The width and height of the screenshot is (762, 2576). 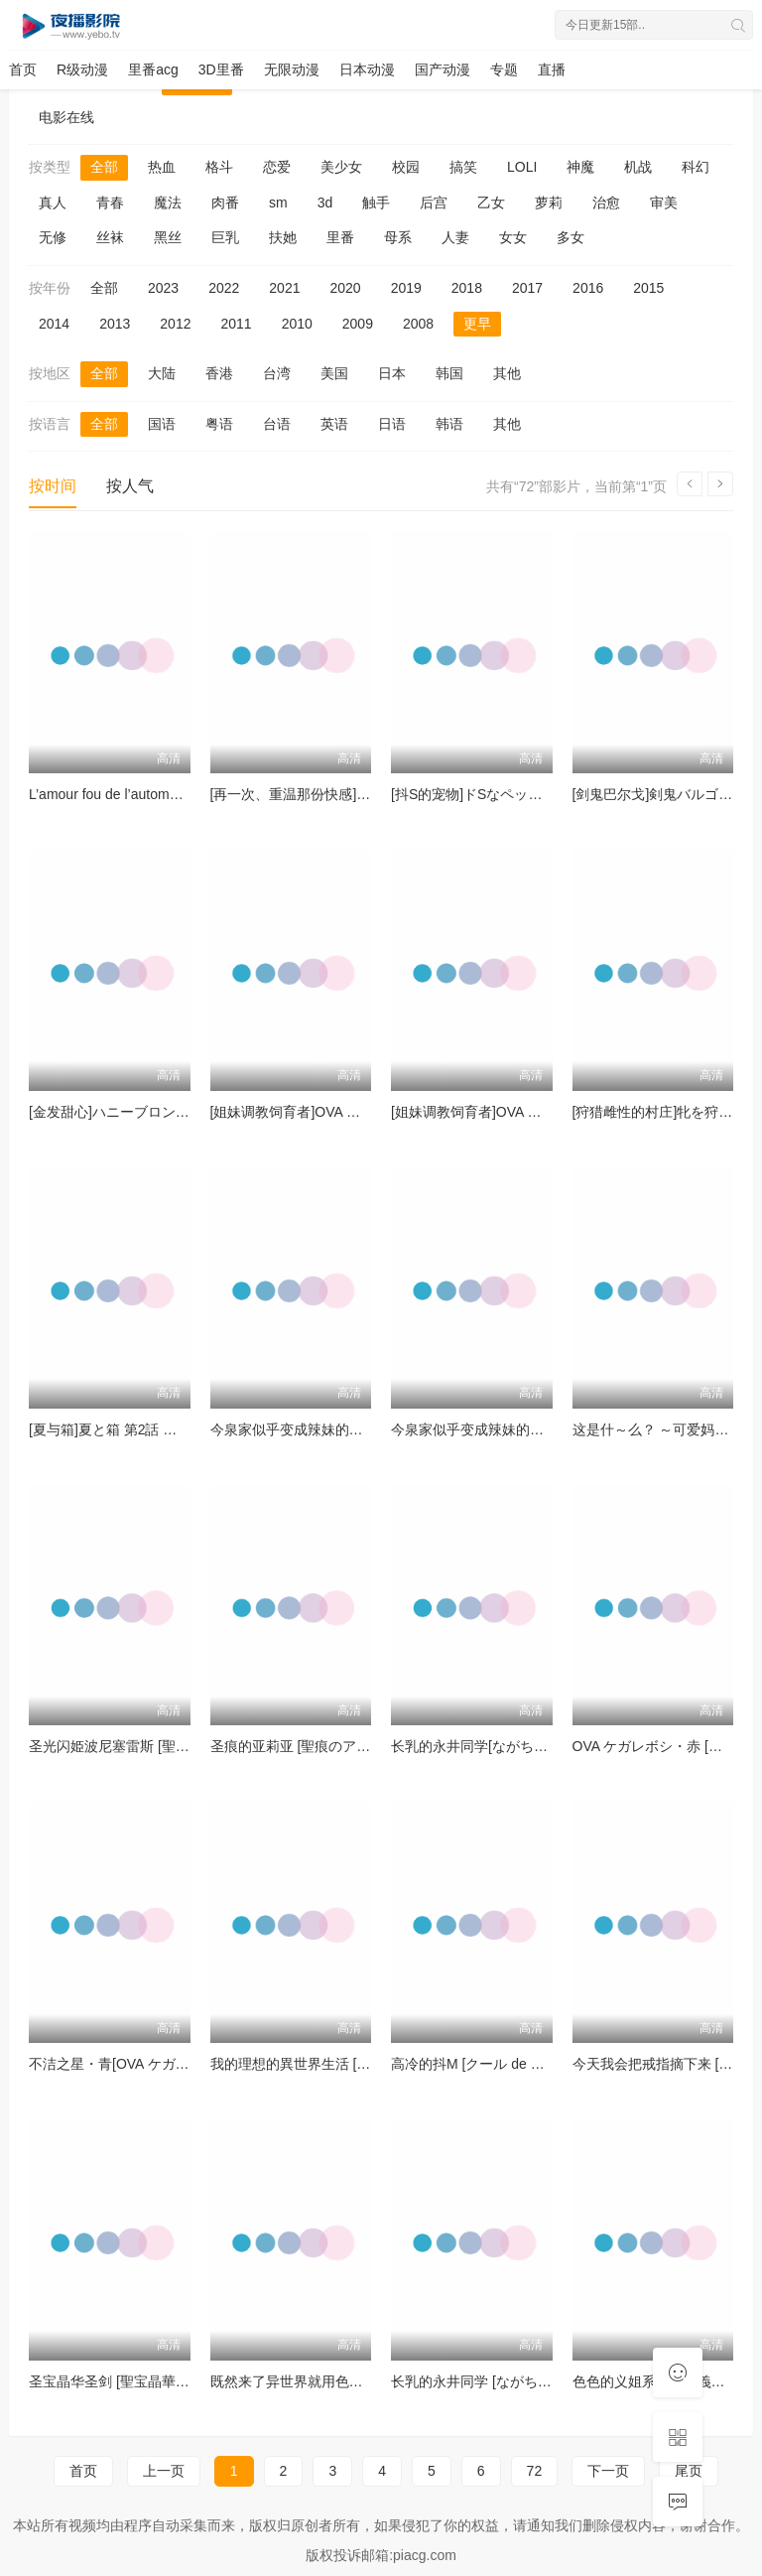 What do you see at coordinates (277, 373) in the screenshot?
I see `台湾` at bounding box center [277, 373].